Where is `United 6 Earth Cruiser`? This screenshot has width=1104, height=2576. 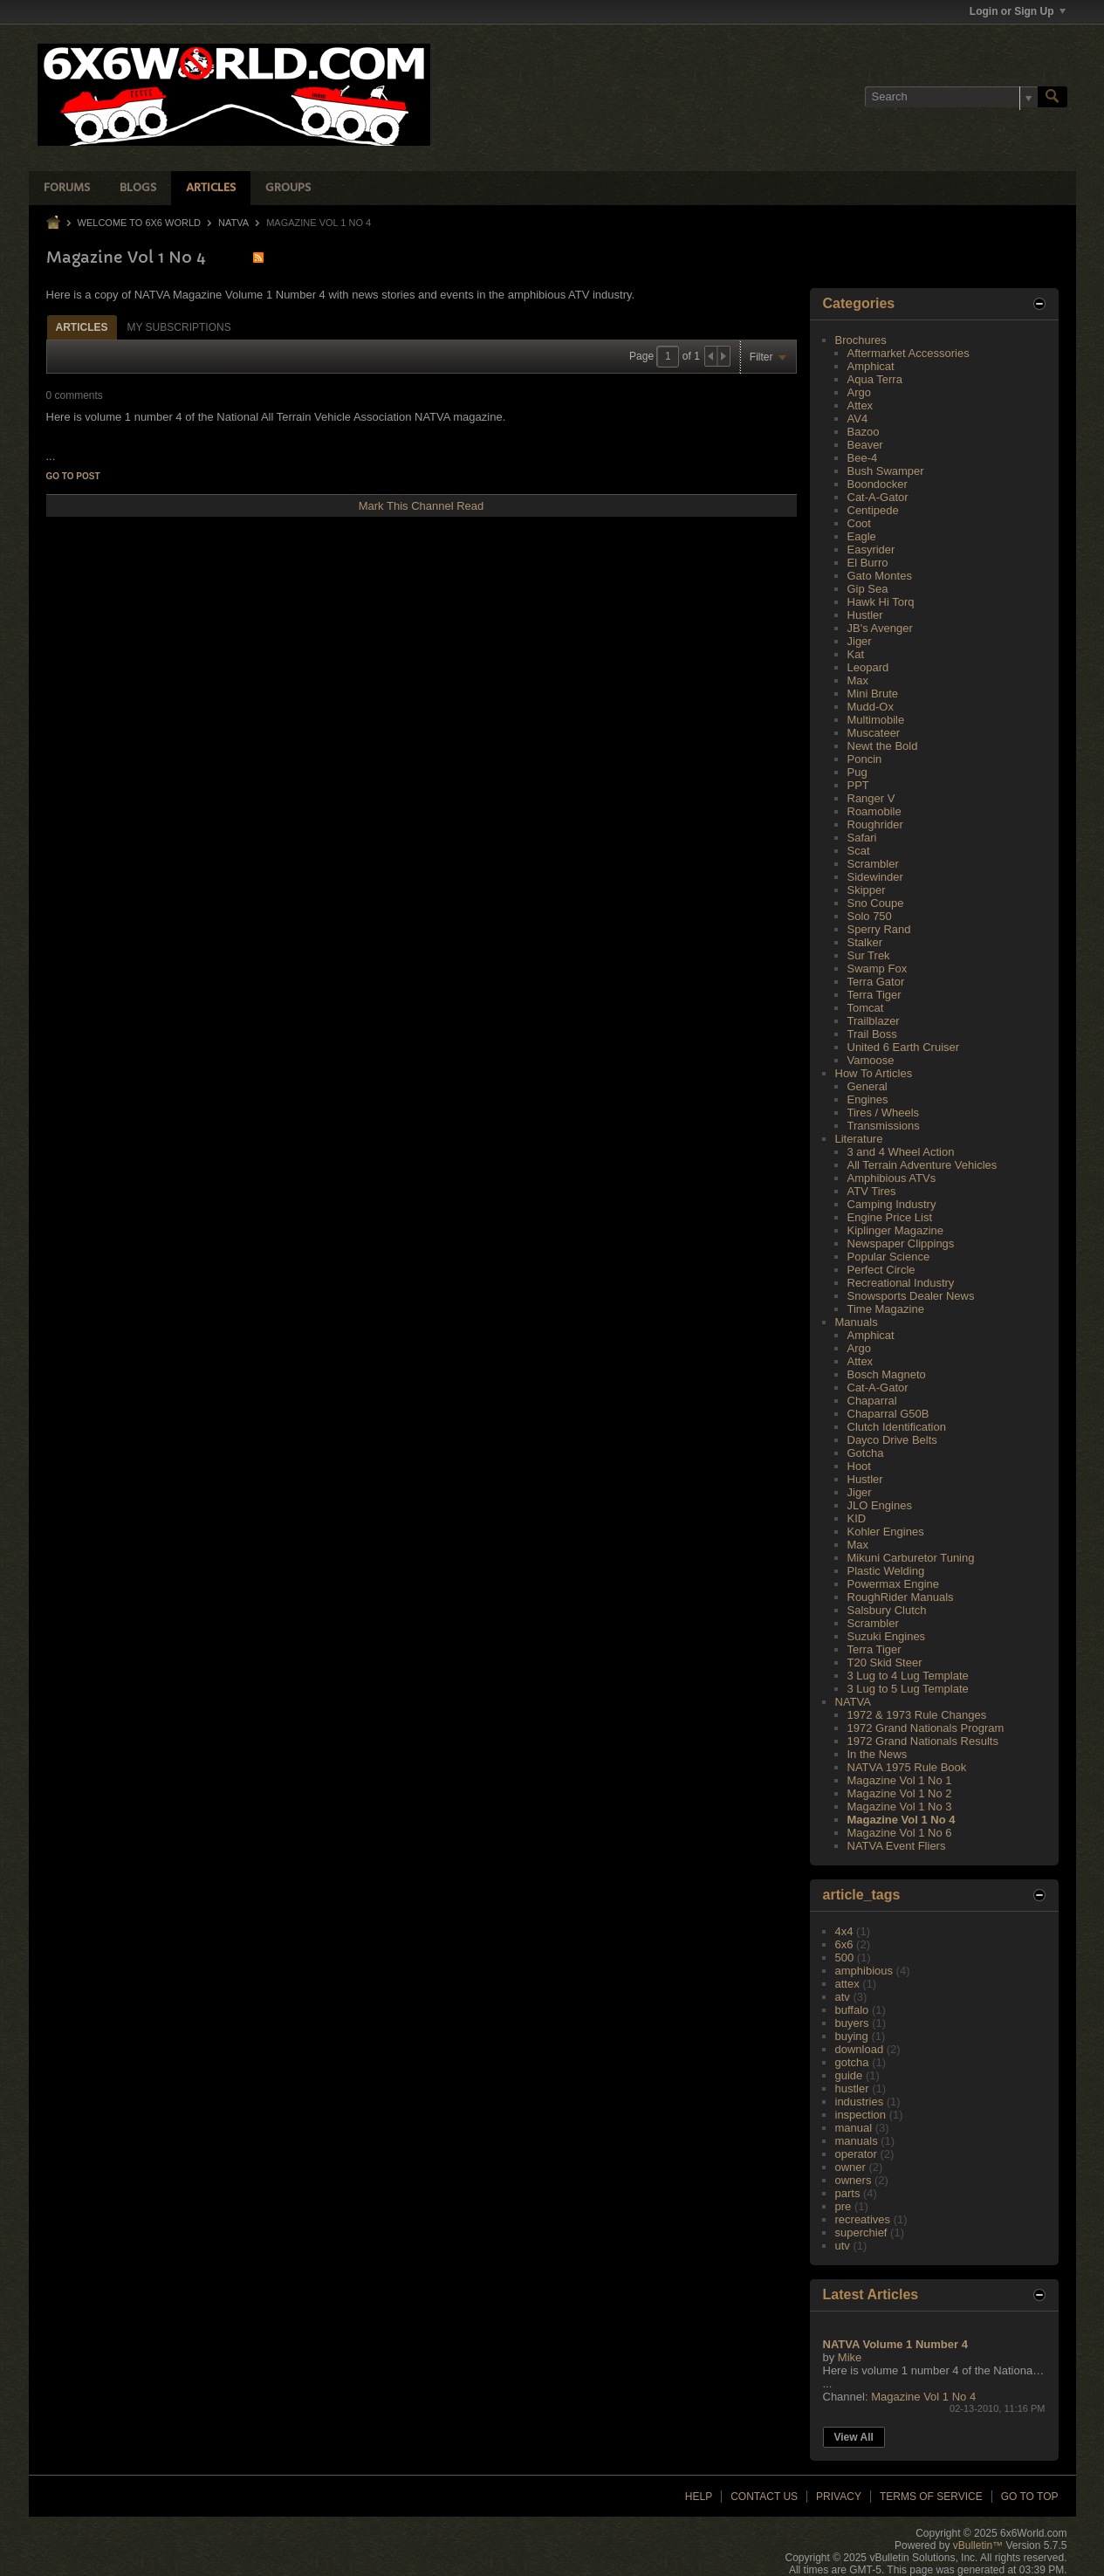 United 6 Earth Cruiser is located at coordinates (903, 1047).